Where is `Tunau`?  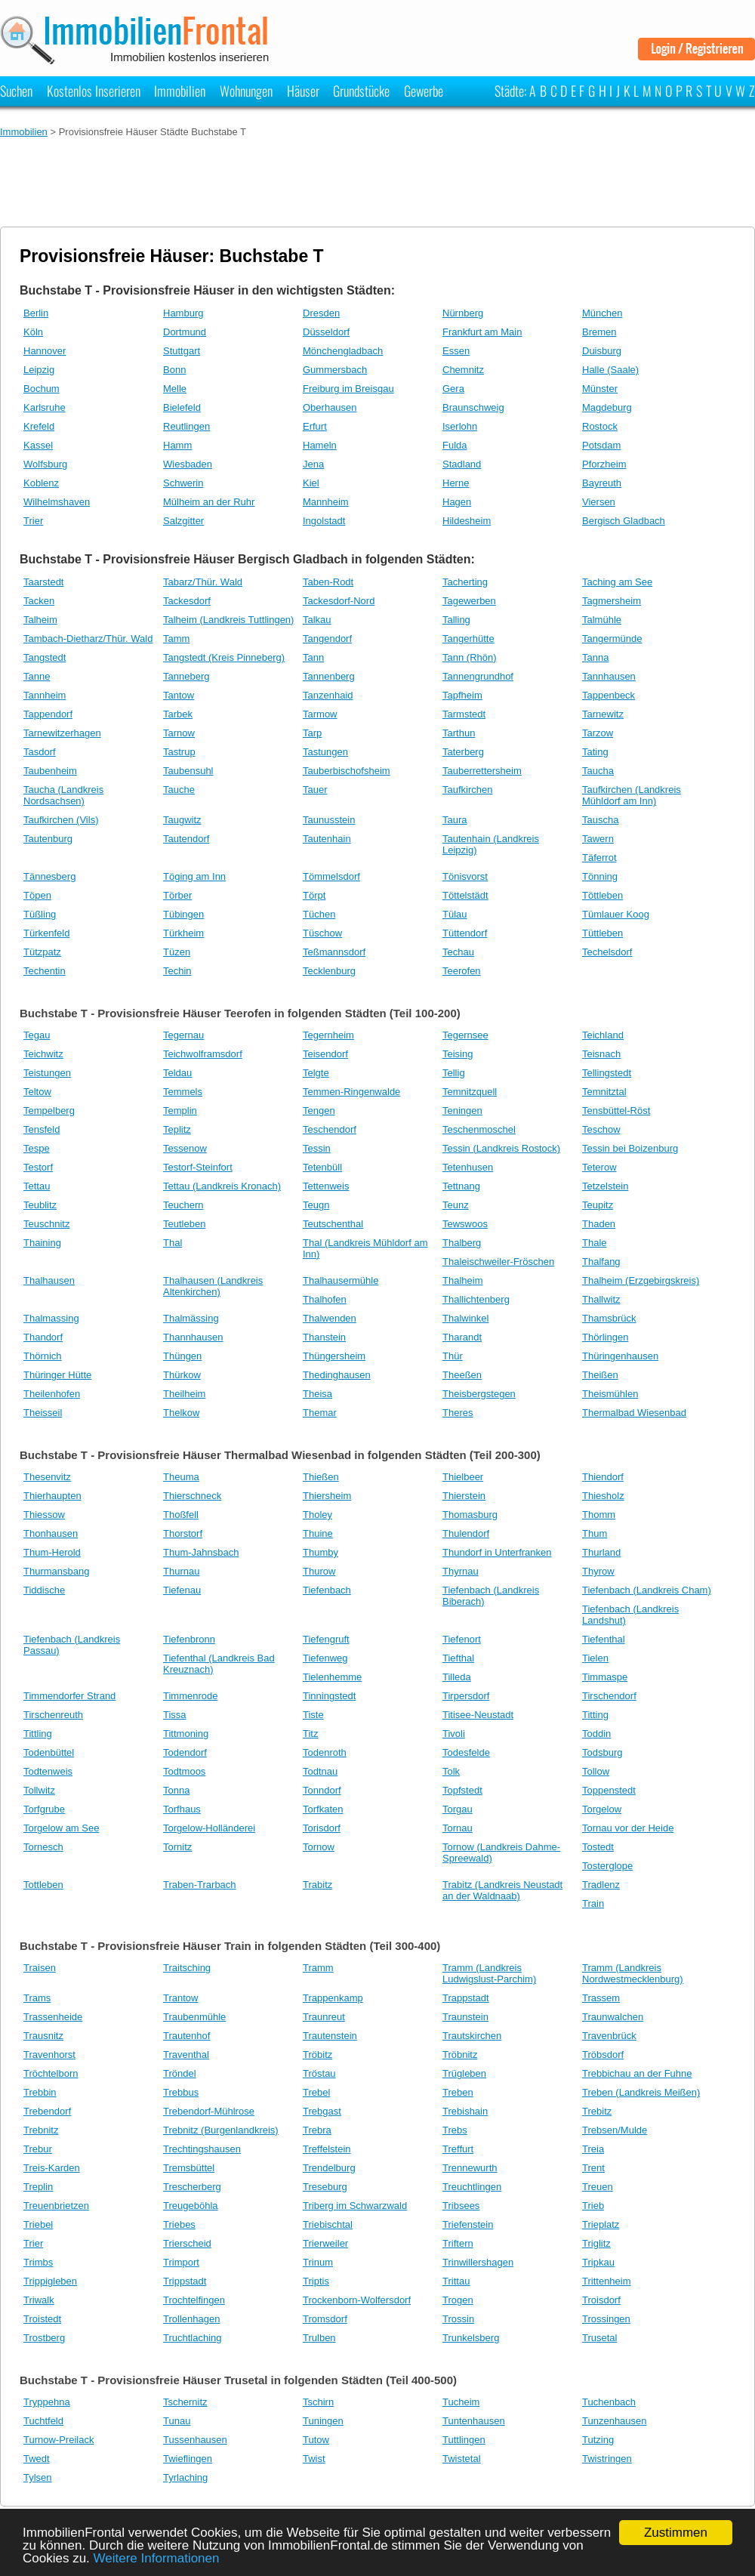
Tunau is located at coordinates (176, 2420).